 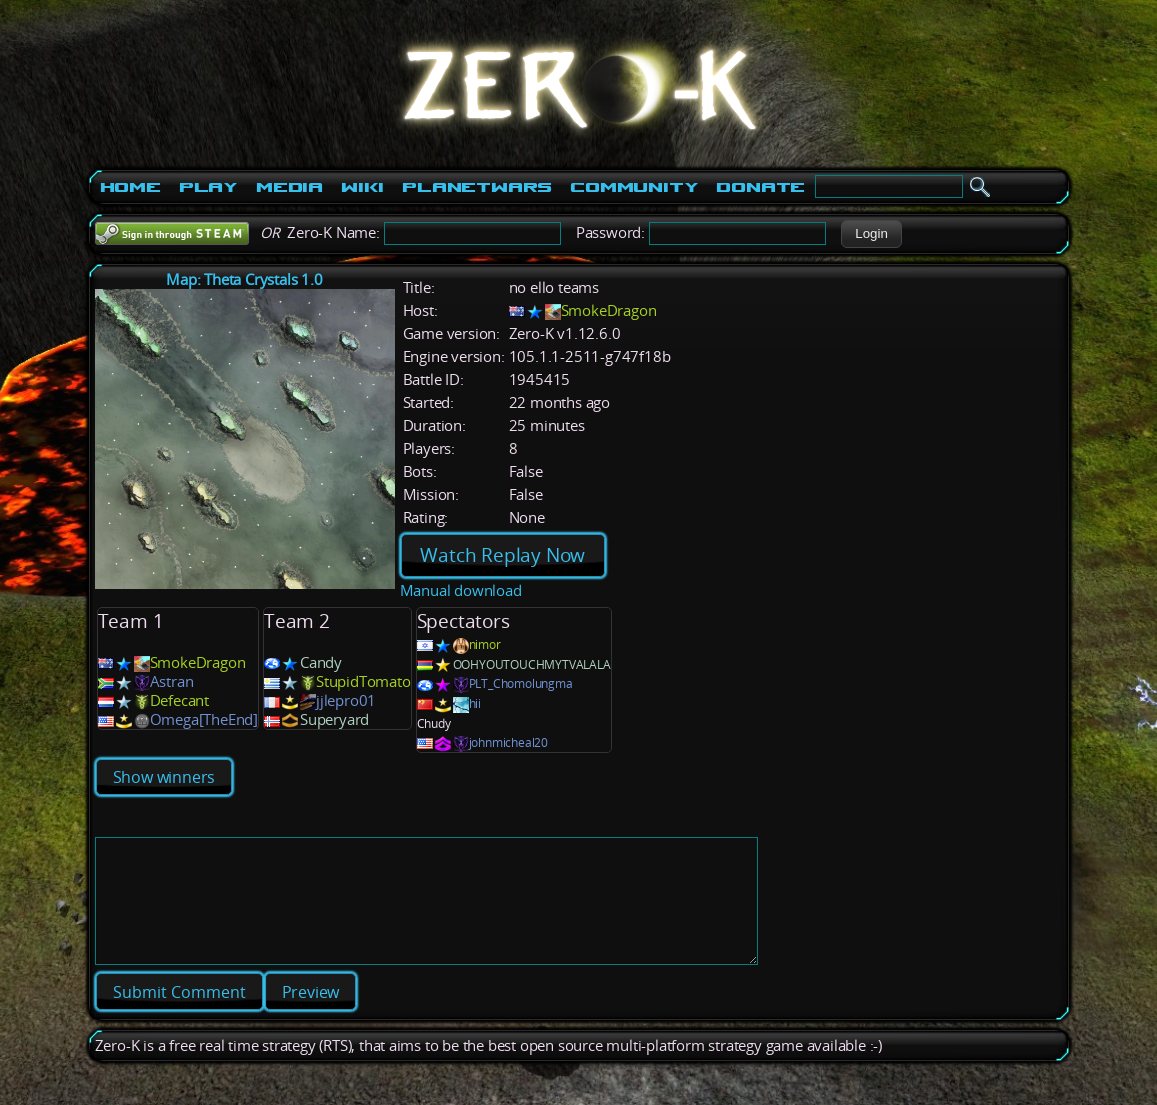 What do you see at coordinates (871, 234) in the screenshot?
I see `[button]` at bounding box center [871, 234].